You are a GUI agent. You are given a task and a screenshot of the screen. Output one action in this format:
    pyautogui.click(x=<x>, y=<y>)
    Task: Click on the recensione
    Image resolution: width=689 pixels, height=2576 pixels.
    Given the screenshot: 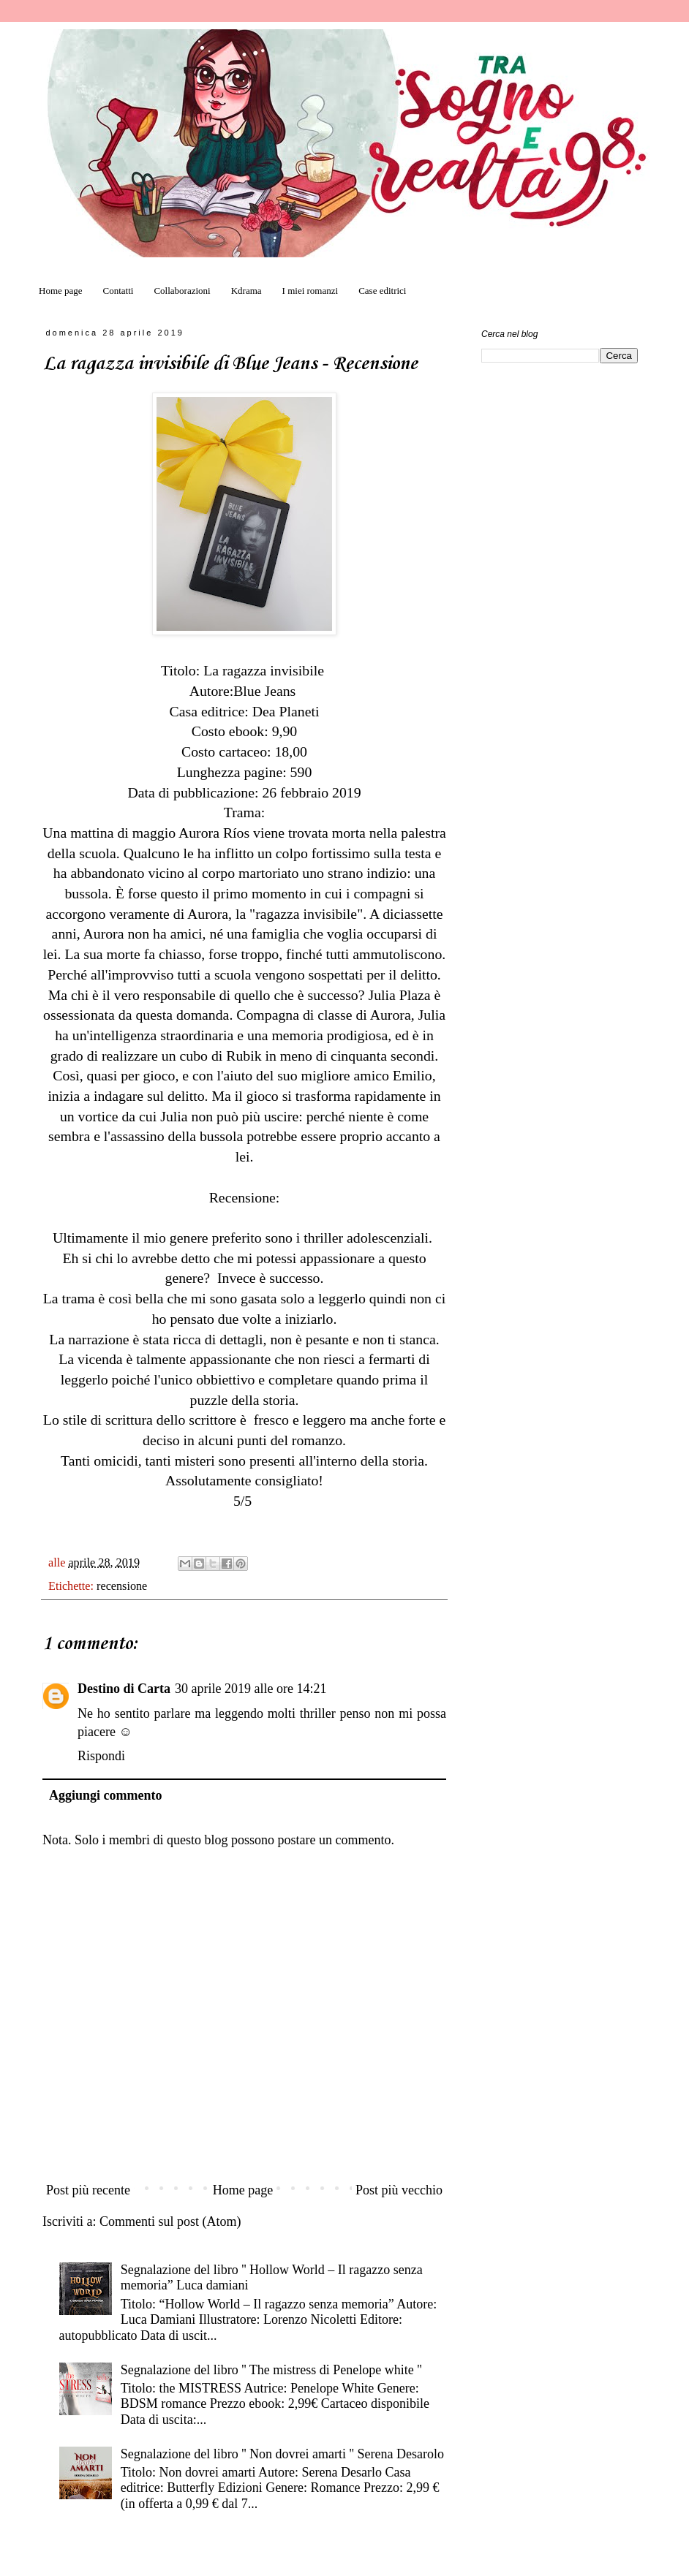 What is the action you would take?
    pyautogui.click(x=122, y=1586)
    